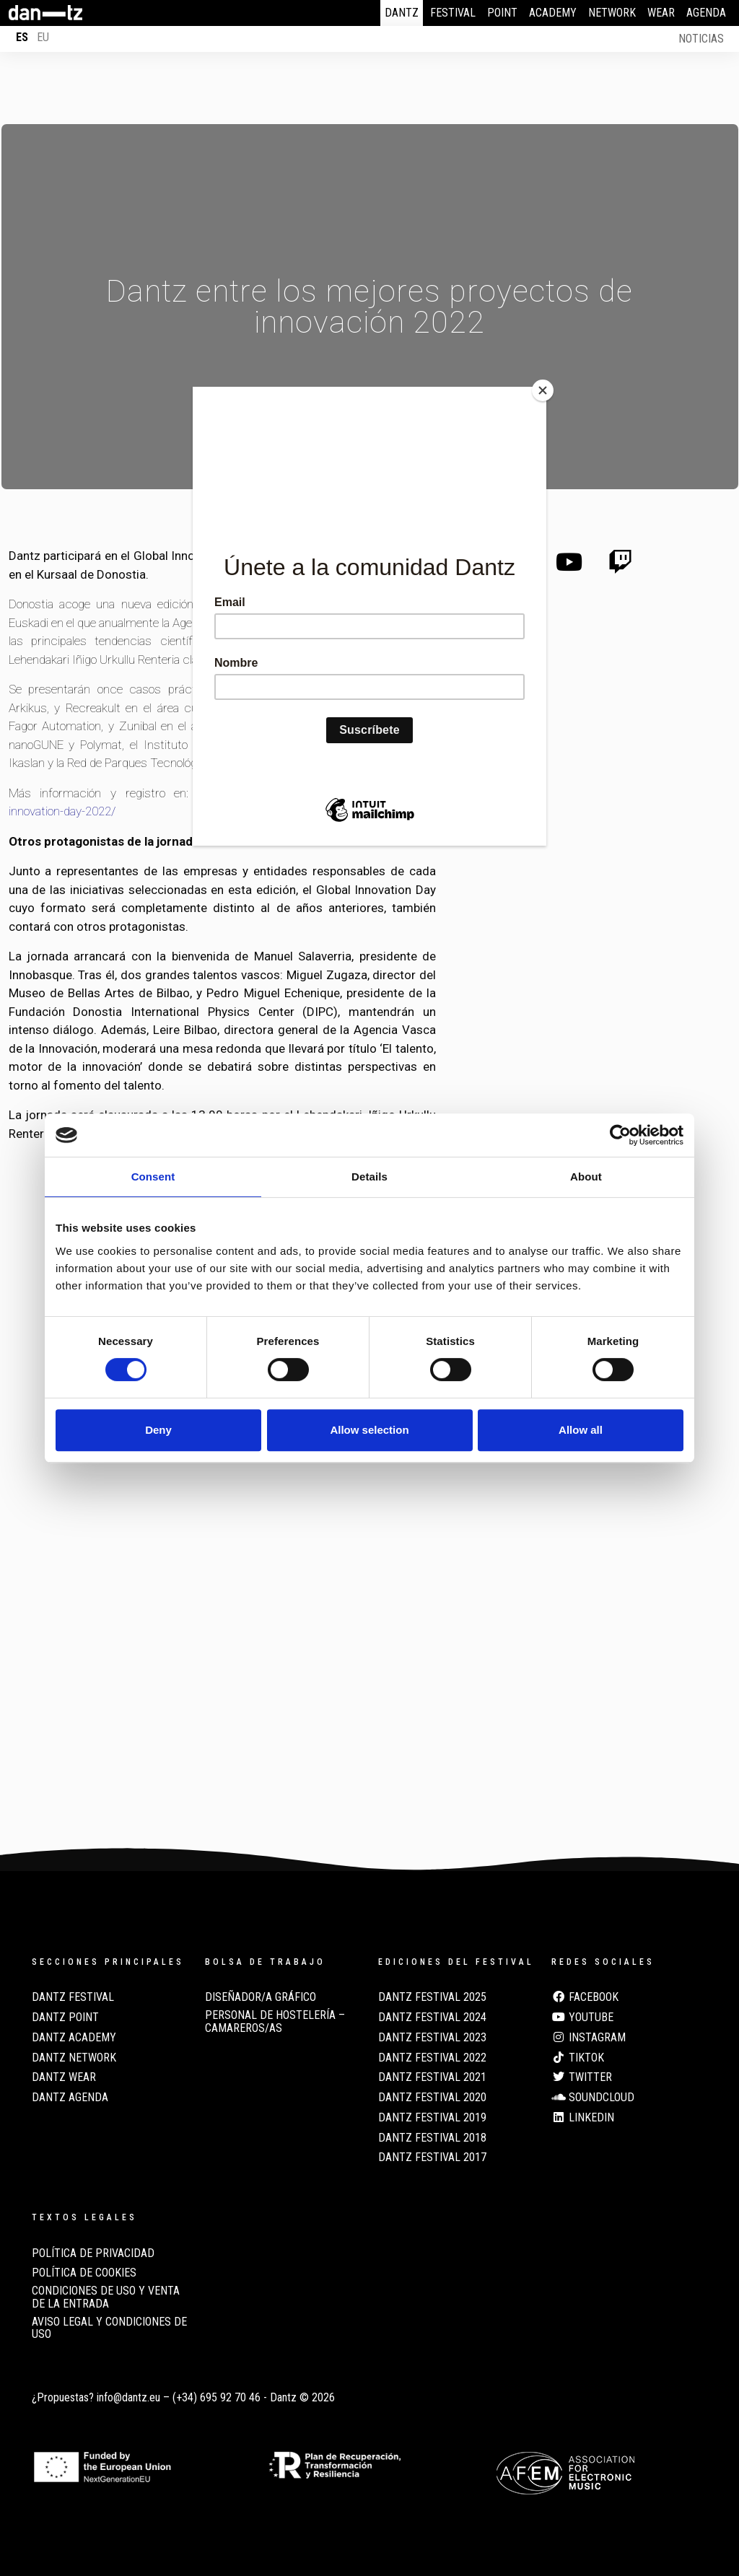 This screenshot has height=2576, width=739. What do you see at coordinates (432, 2157) in the screenshot?
I see `Dantz Festival 2017` at bounding box center [432, 2157].